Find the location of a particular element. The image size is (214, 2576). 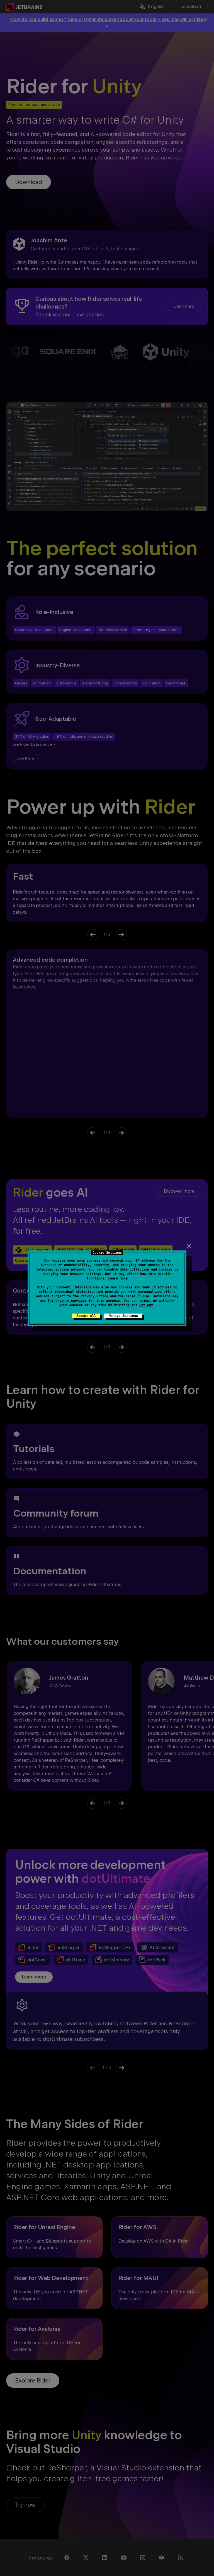

Accept All is located at coordinates (86, 1316).